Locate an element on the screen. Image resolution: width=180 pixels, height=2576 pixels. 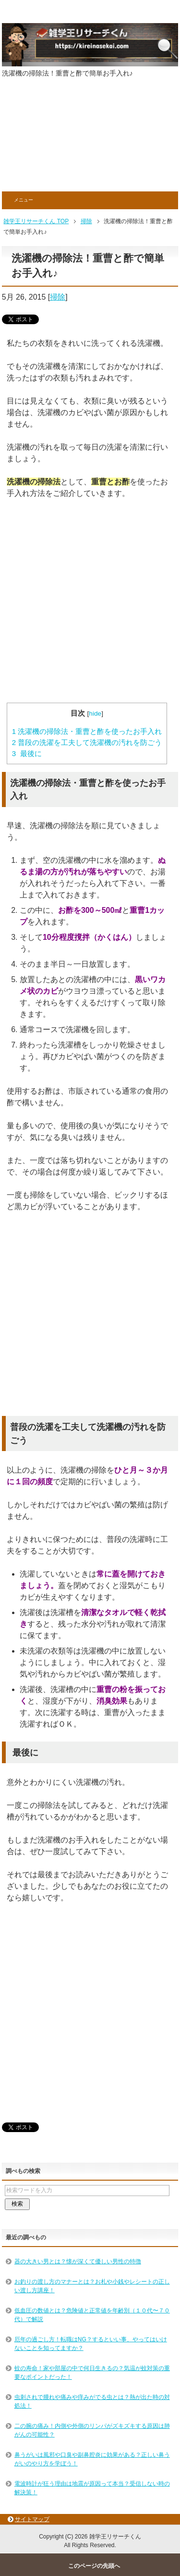
最後に is located at coordinates (27, 753).